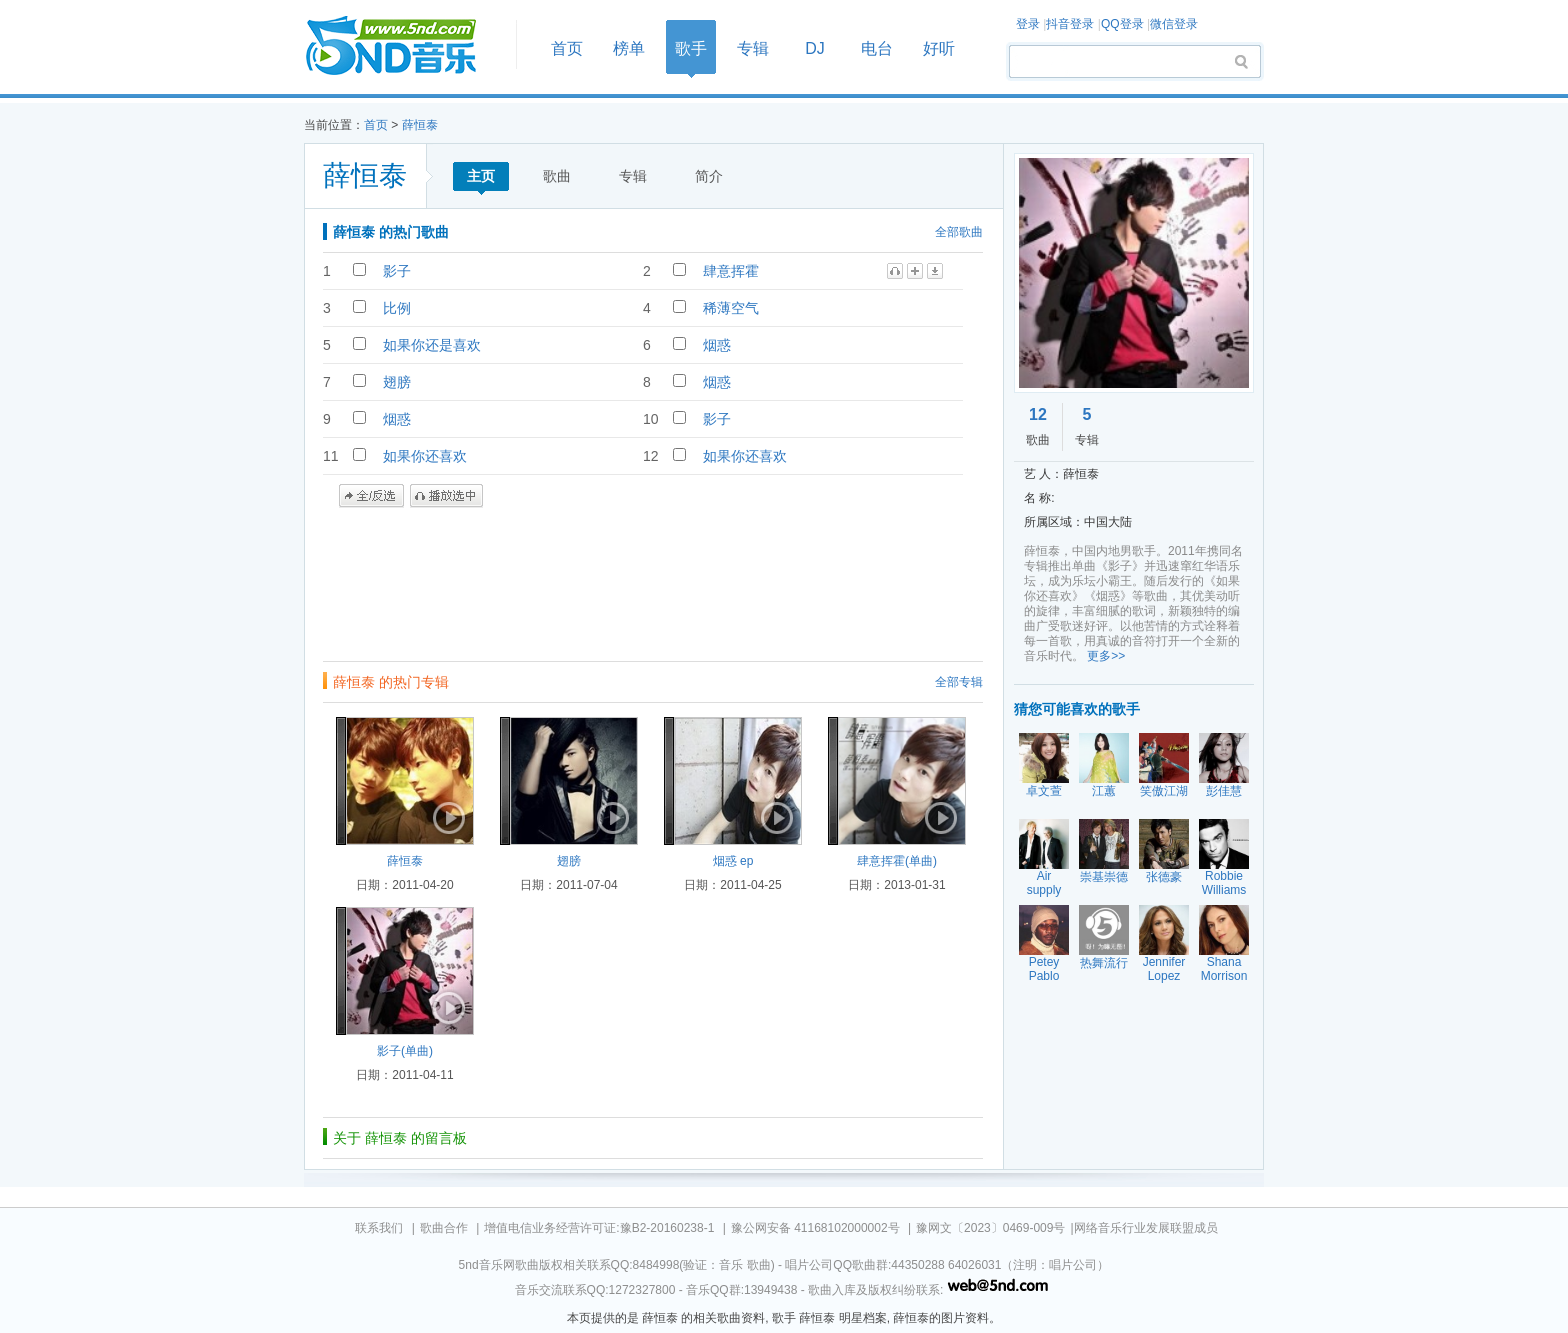 The width and height of the screenshot is (1568, 1333). What do you see at coordinates (1164, 969) in the screenshot?
I see `Jennifer Lopez` at bounding box center [1164, 969].